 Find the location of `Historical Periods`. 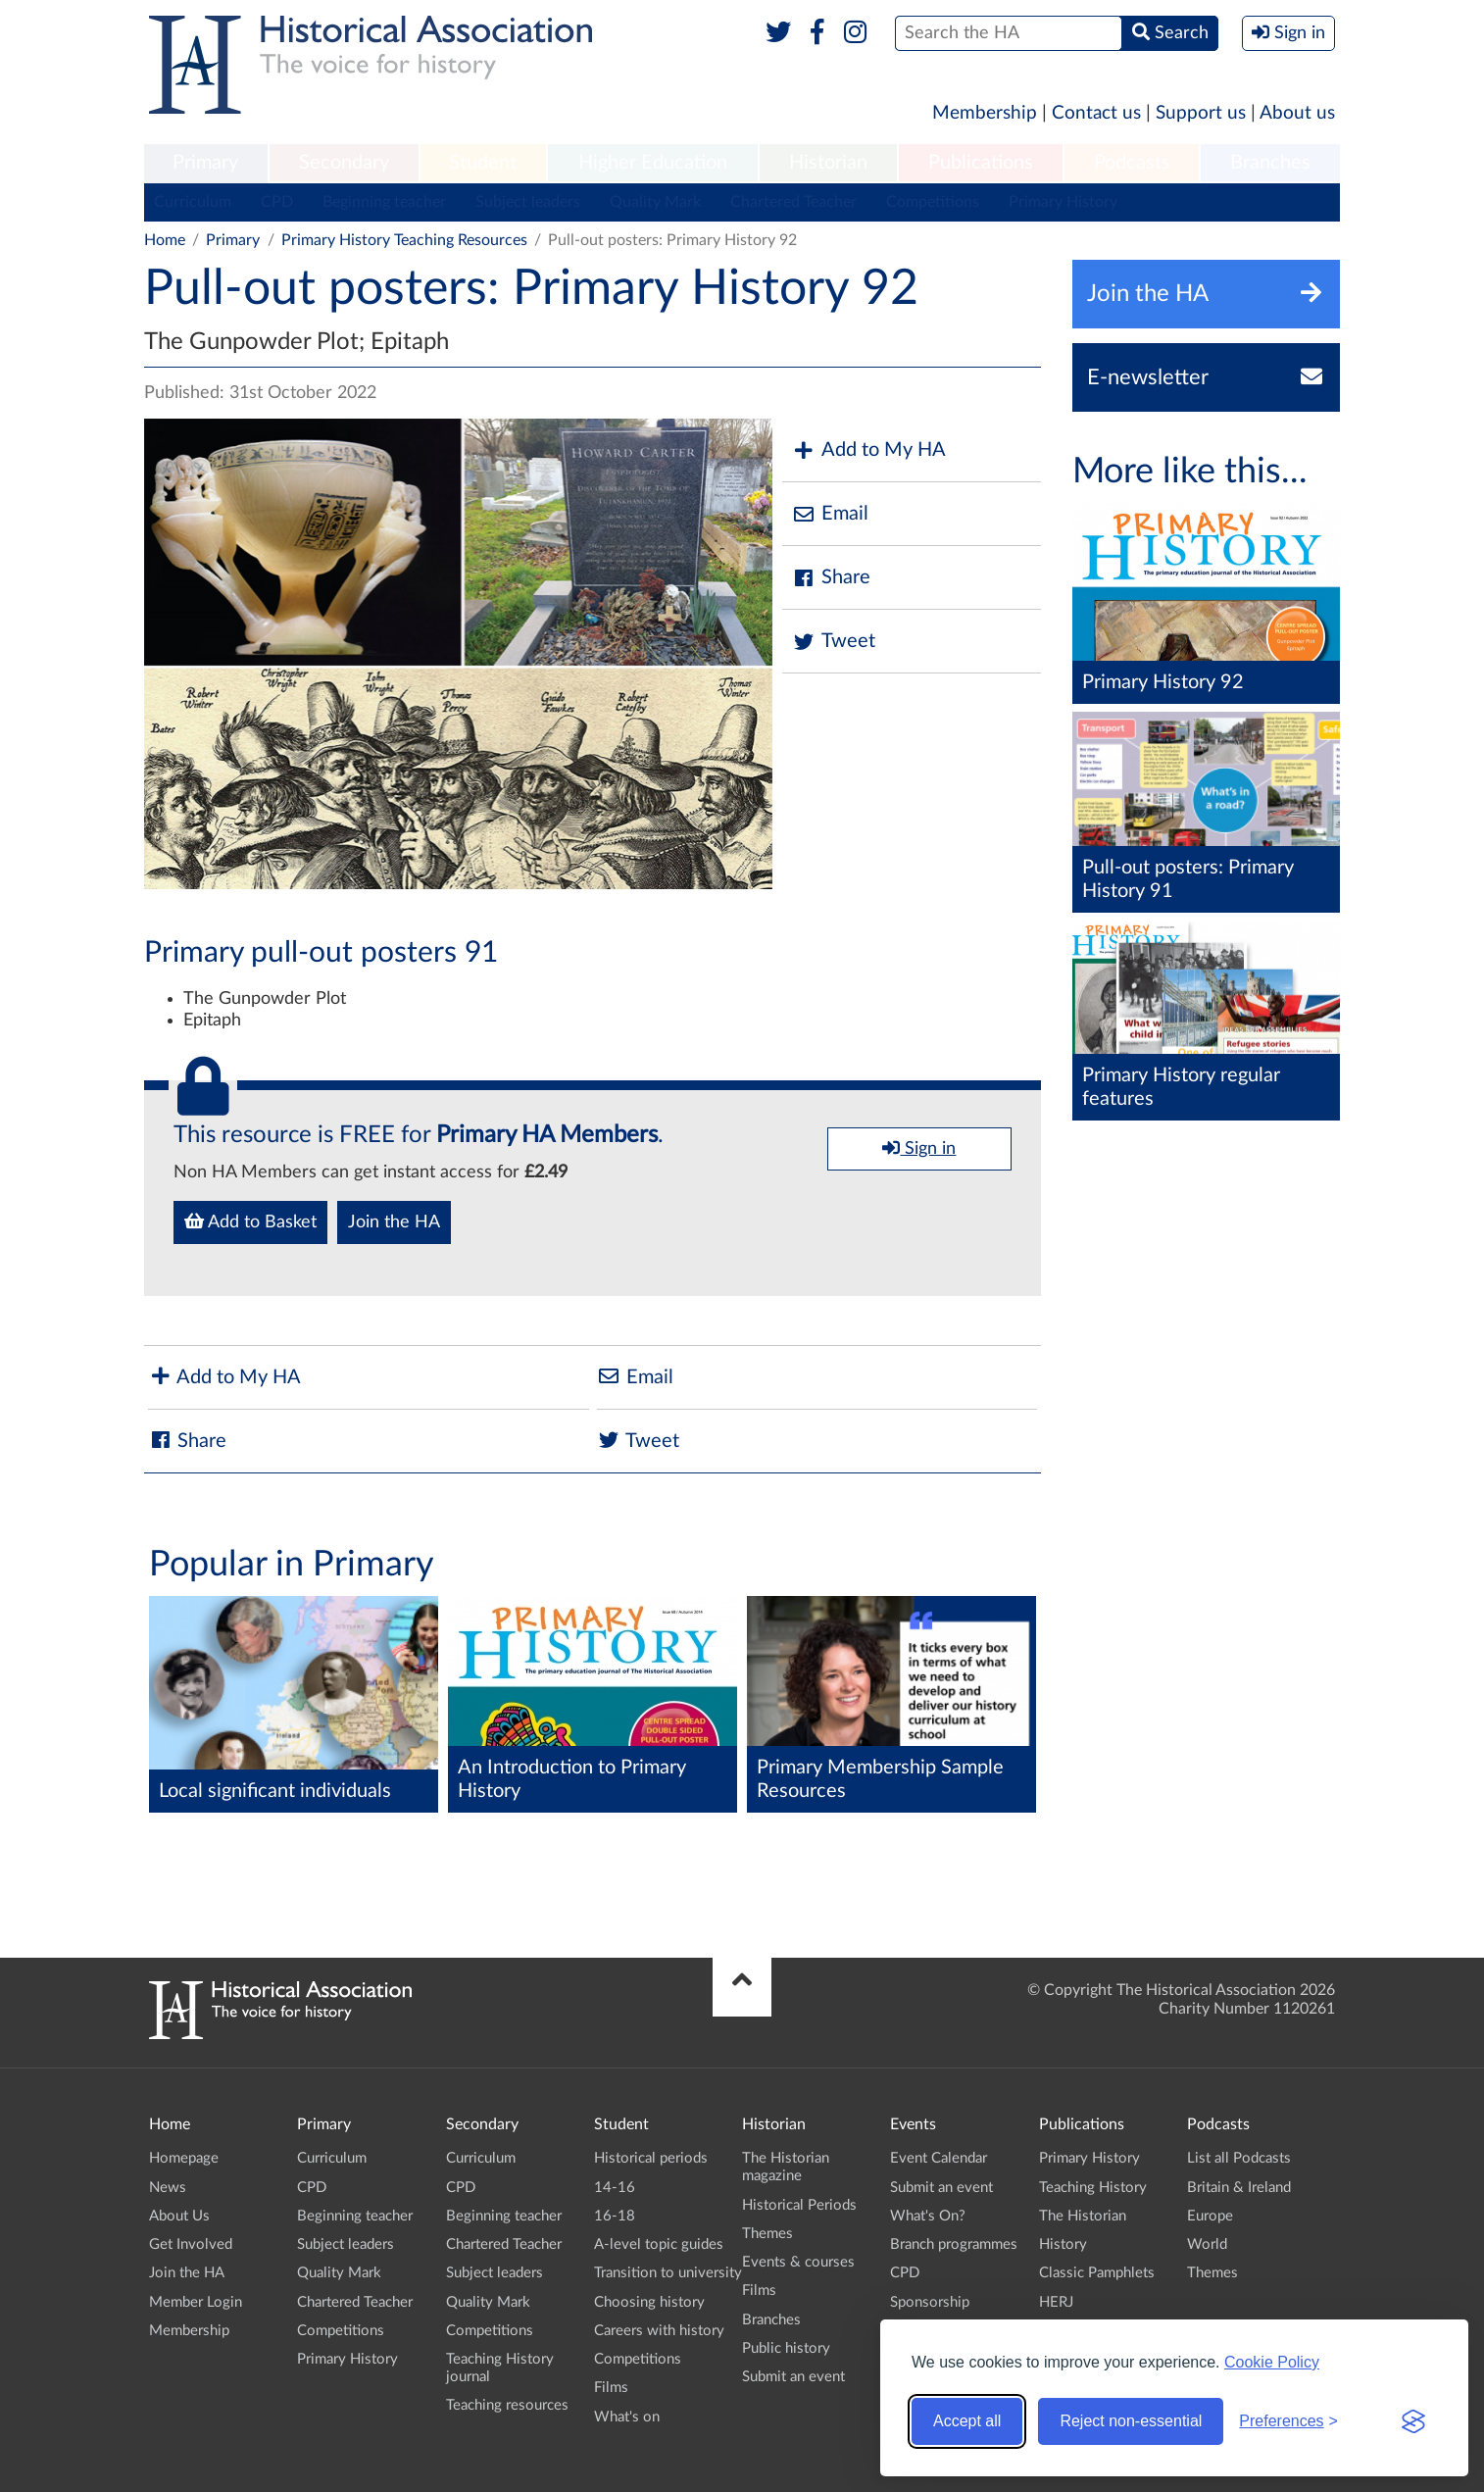

Historical Periods is located at coordinates (799, 2205).